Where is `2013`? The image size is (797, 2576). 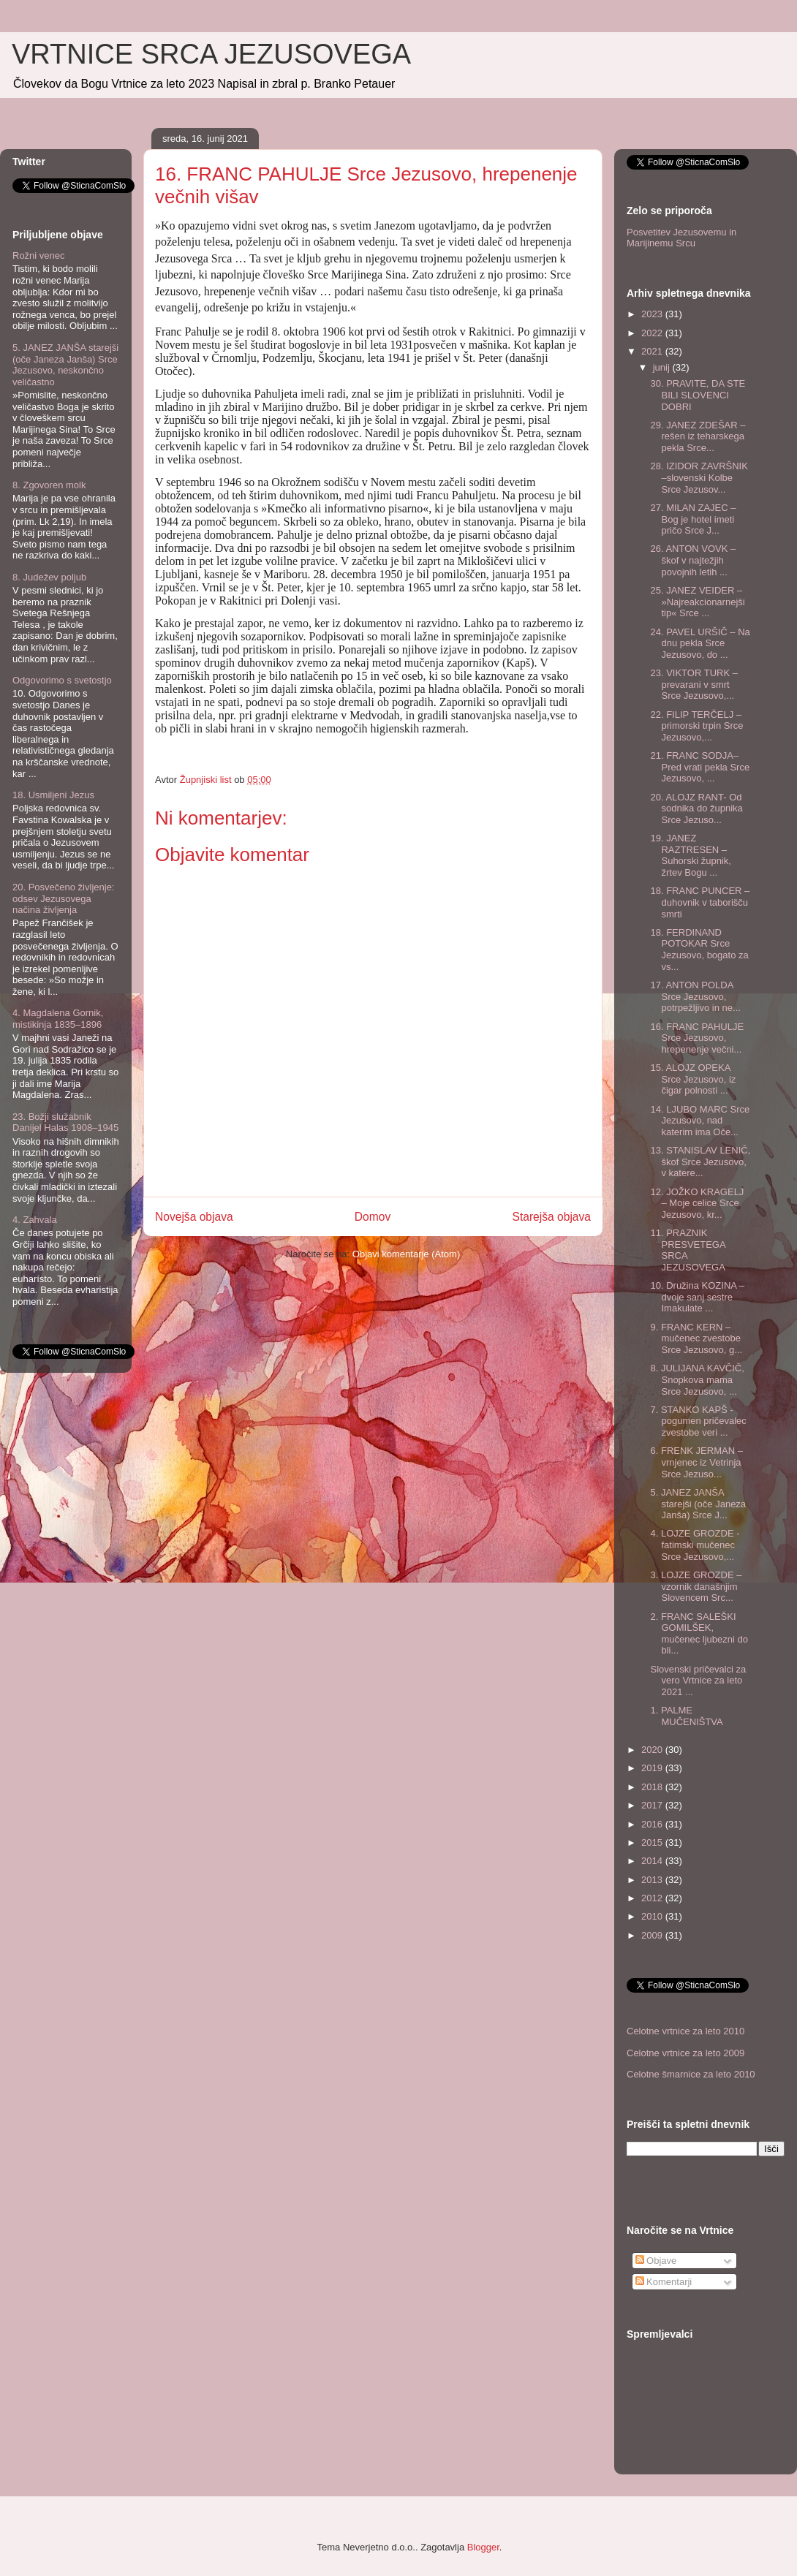
2013 is located at coordinates (653, 1879).